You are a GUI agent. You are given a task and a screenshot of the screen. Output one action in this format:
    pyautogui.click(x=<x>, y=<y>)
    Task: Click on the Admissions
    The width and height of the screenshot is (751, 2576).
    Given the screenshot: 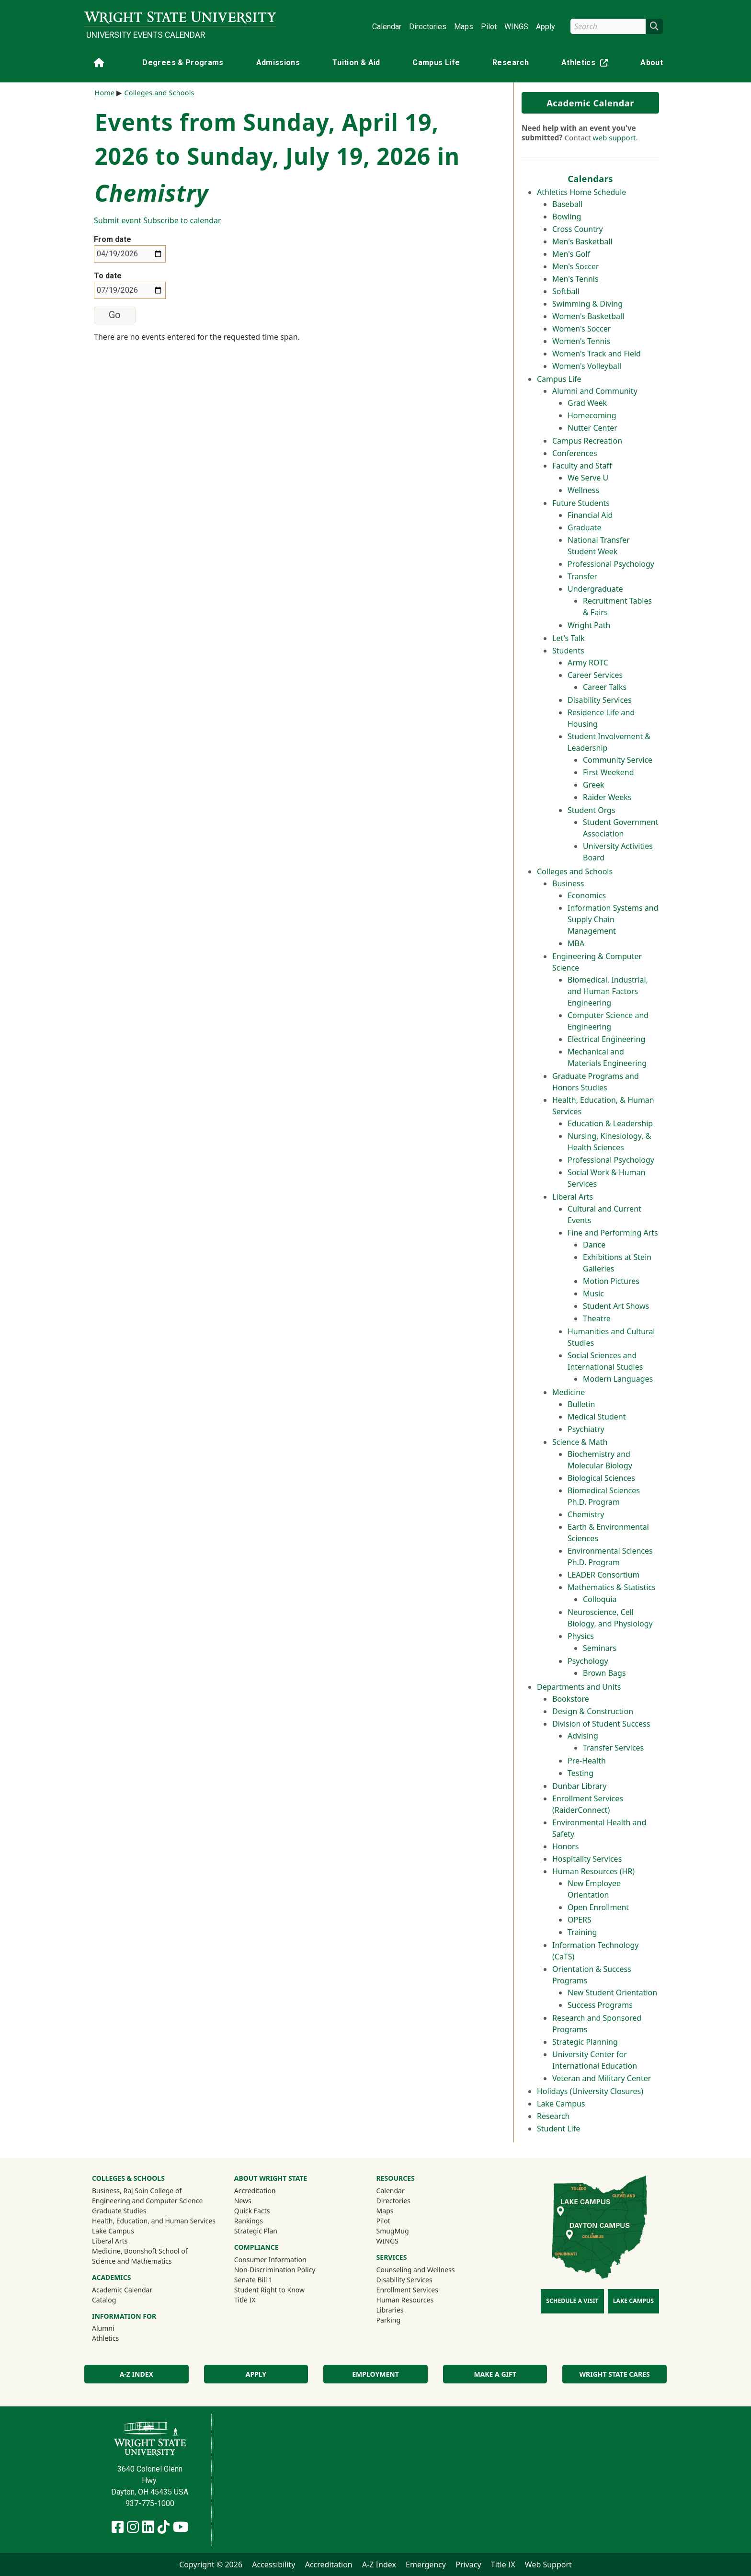 What is the action you would take?
    pyautogui.click(x=278, y=62)
    